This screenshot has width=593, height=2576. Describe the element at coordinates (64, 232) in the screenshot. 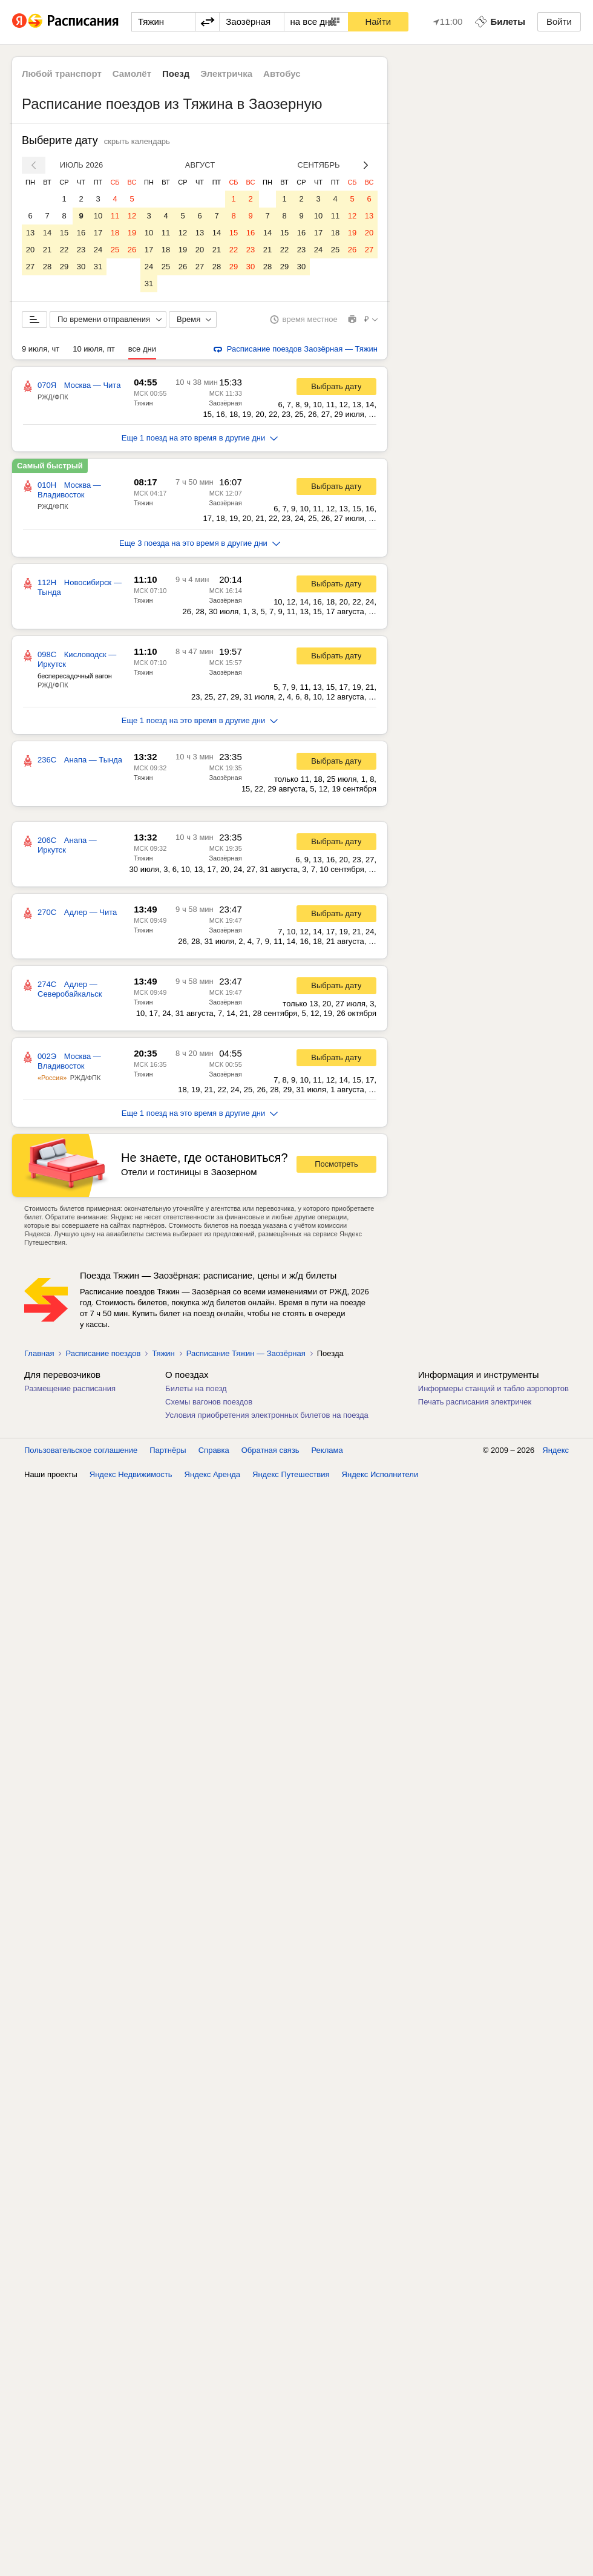

I see `15` at that location.